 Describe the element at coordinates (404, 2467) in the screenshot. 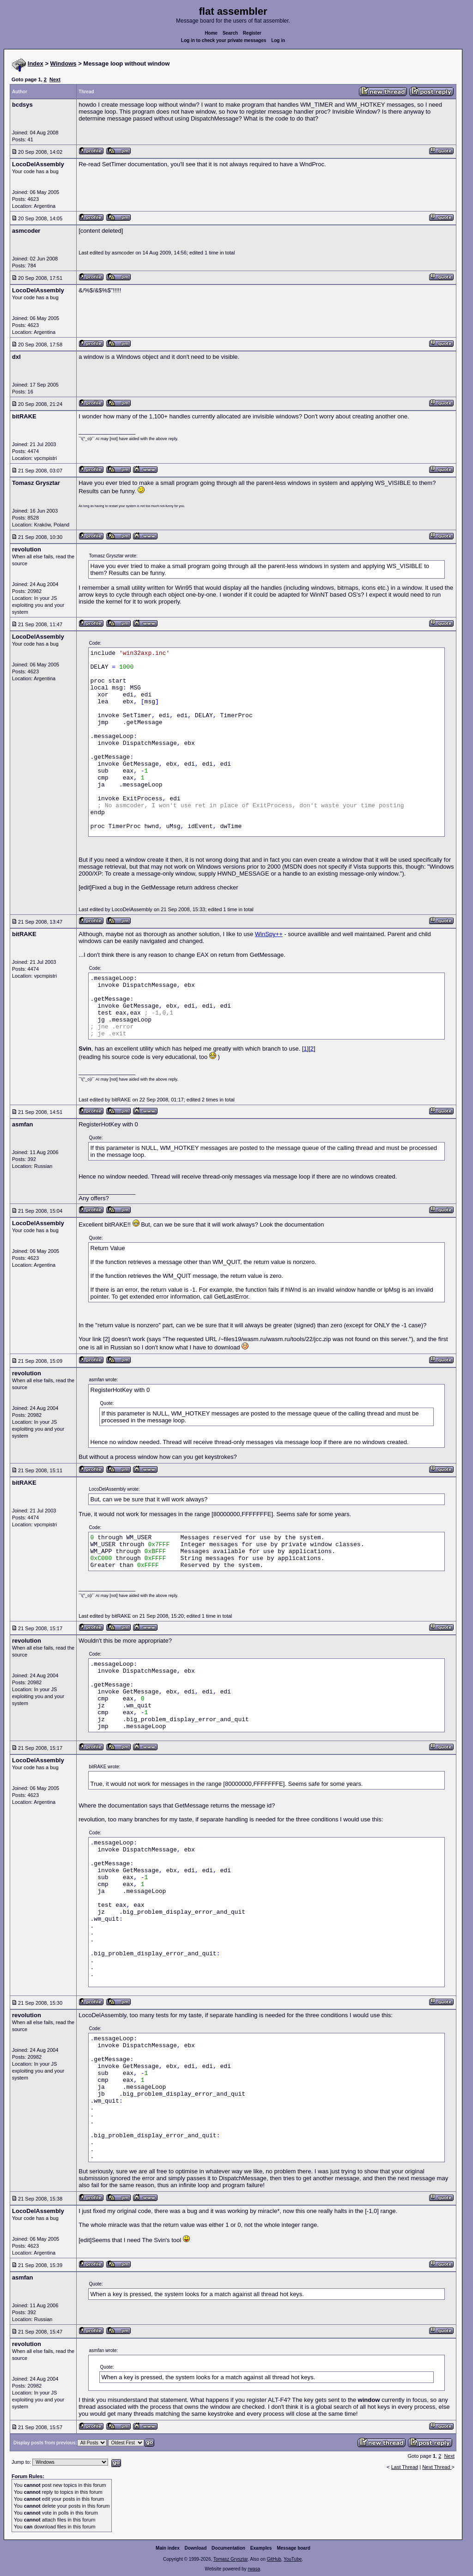

I see `Last Thread` at that location.